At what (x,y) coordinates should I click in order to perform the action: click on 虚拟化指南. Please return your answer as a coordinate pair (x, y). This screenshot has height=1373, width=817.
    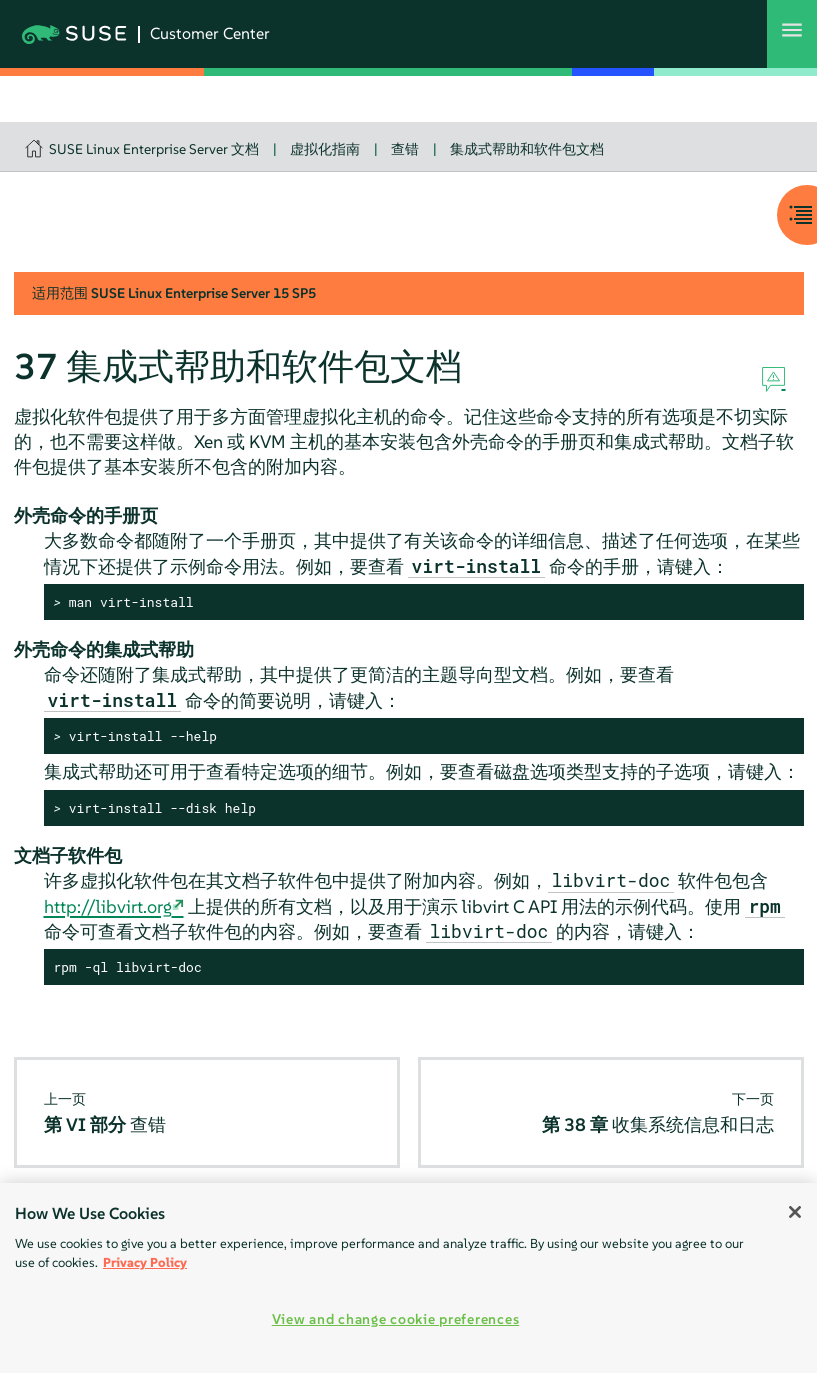
    Looking at the image, I should click on (325, 149).